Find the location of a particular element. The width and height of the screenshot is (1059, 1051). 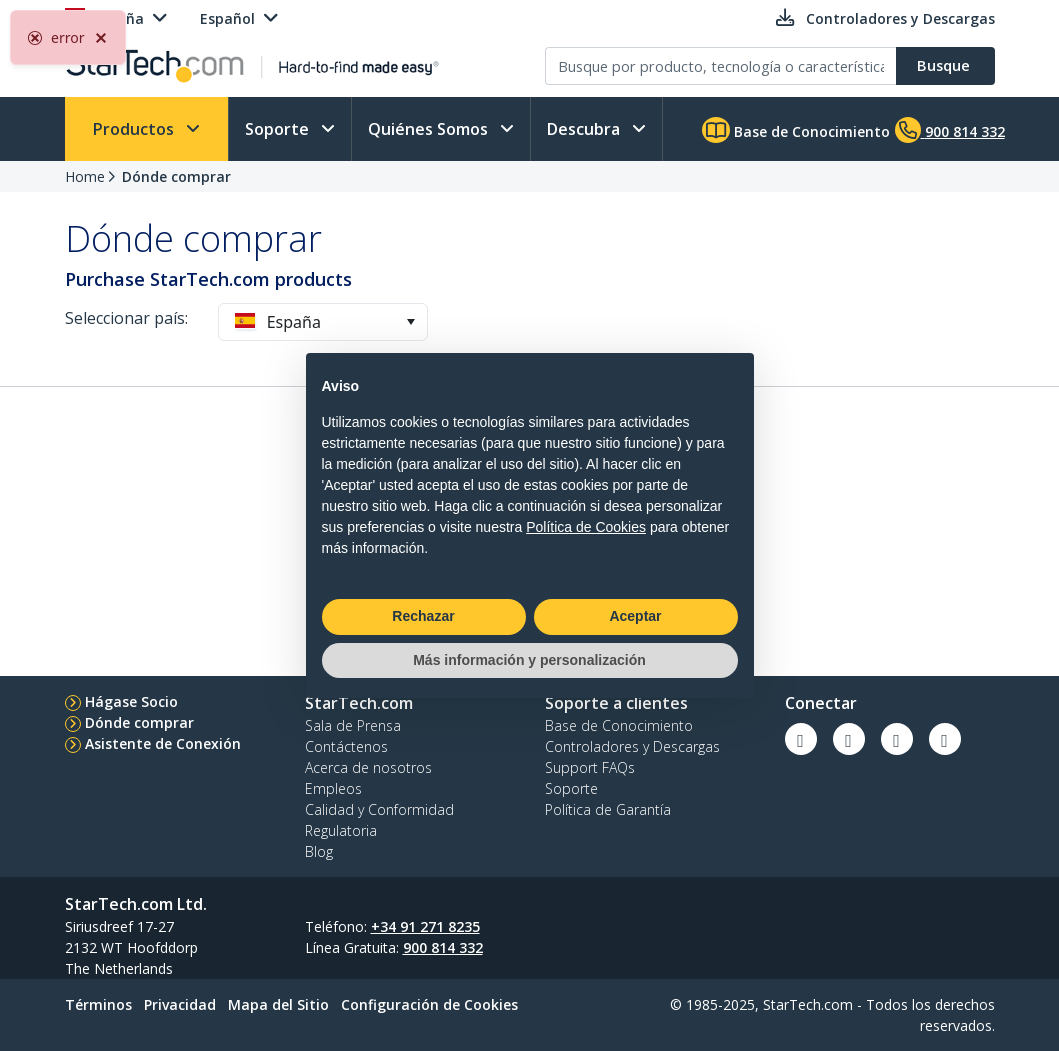

Sala de Prensa is located at coordinates (353, 725).